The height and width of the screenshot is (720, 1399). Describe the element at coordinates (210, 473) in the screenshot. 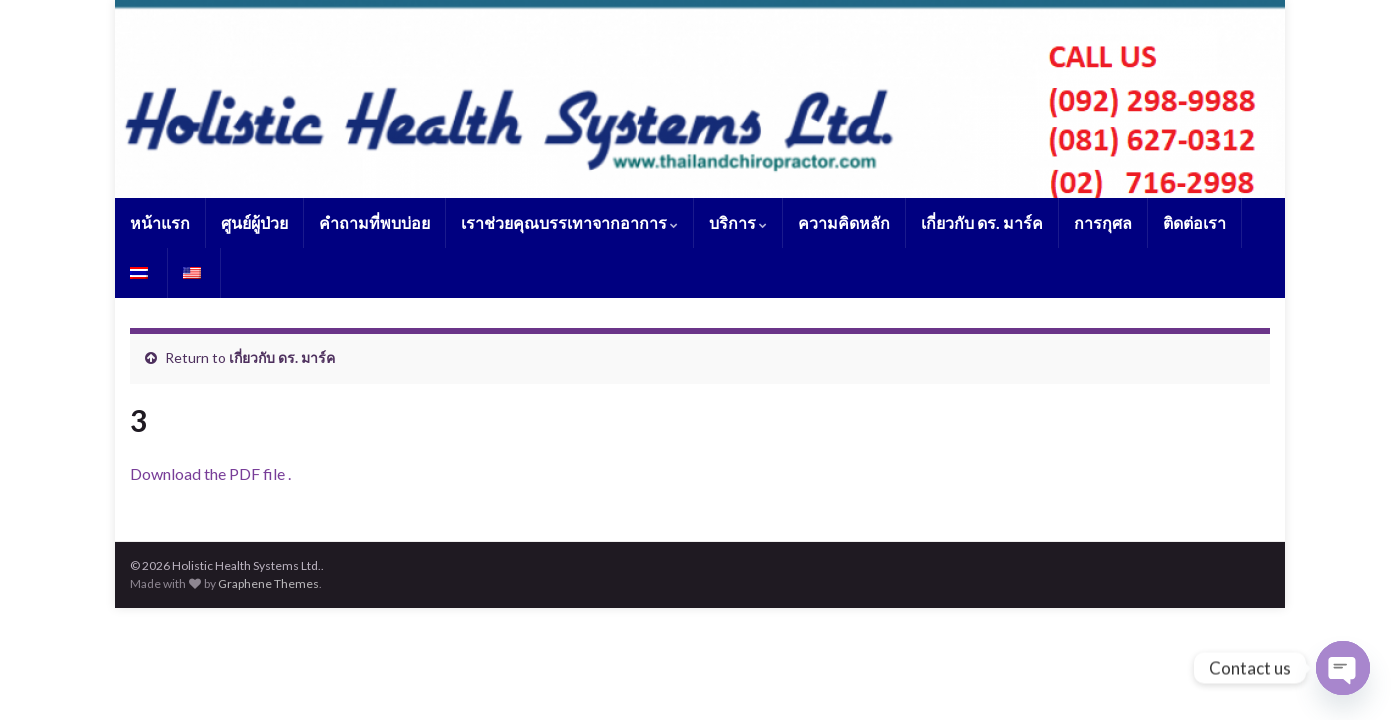

I see `Download the PDF file .` at that location.